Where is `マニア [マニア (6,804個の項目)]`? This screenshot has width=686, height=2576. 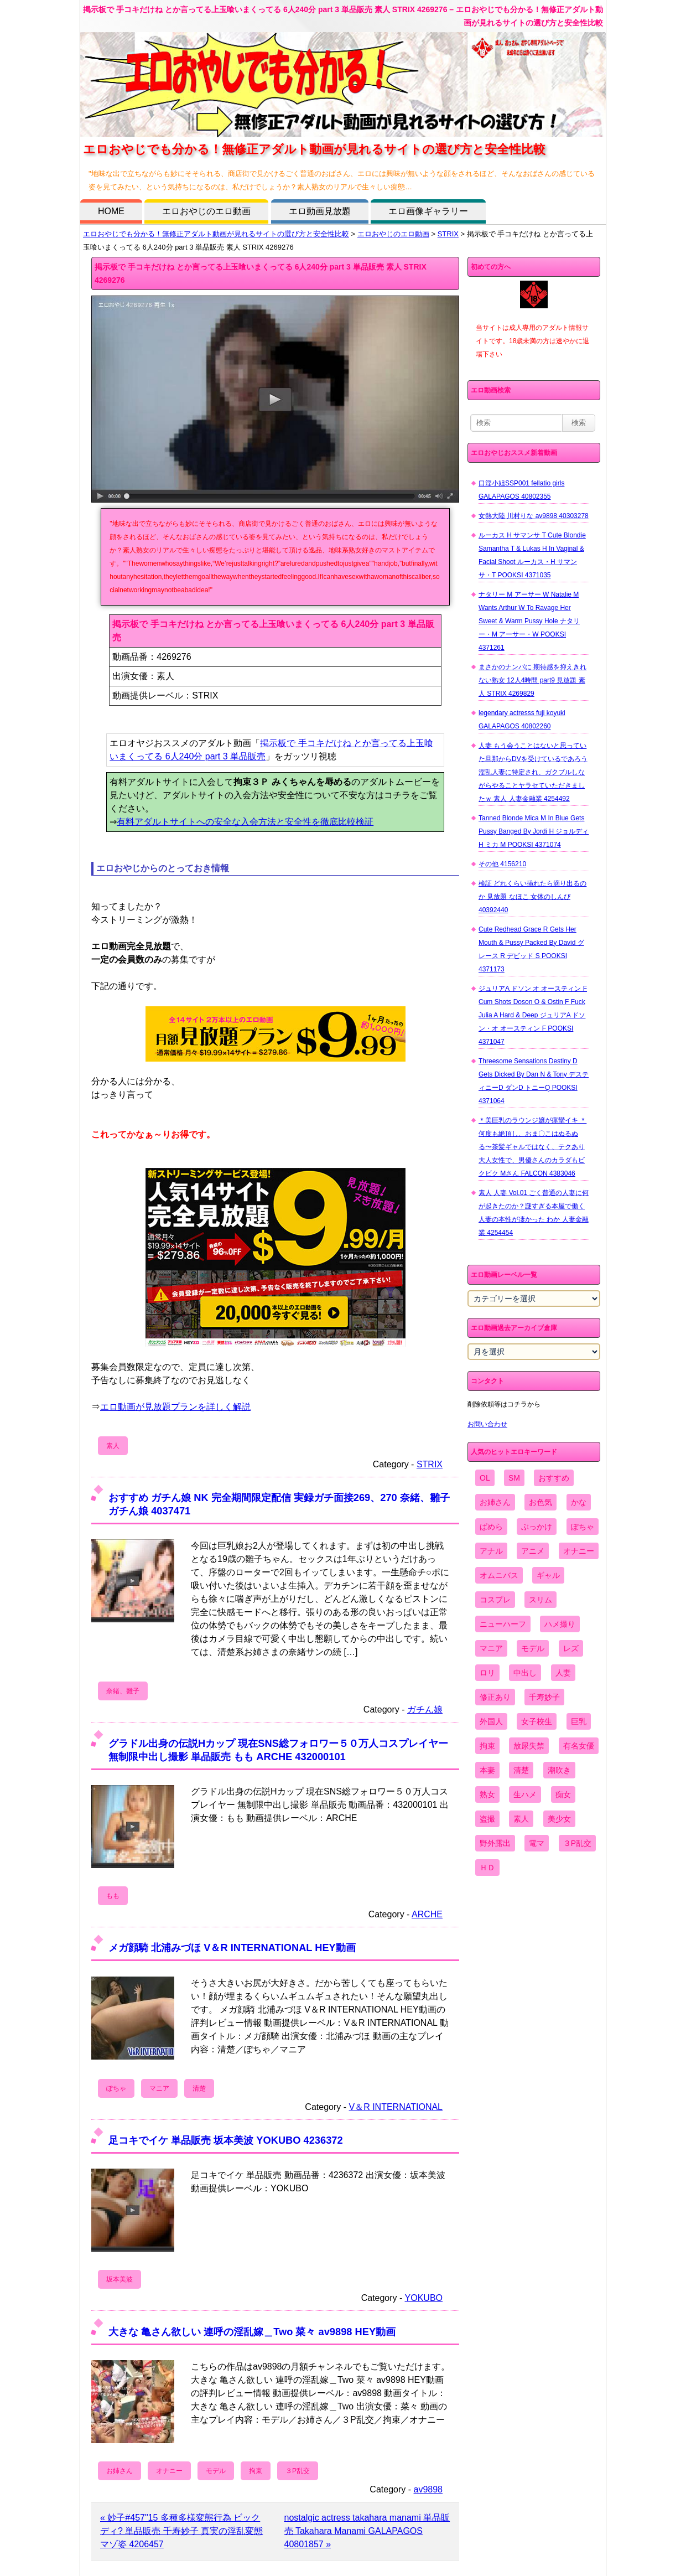 マニア [マニア (6,804個の項目)] is located at coordinates (491, 1648).